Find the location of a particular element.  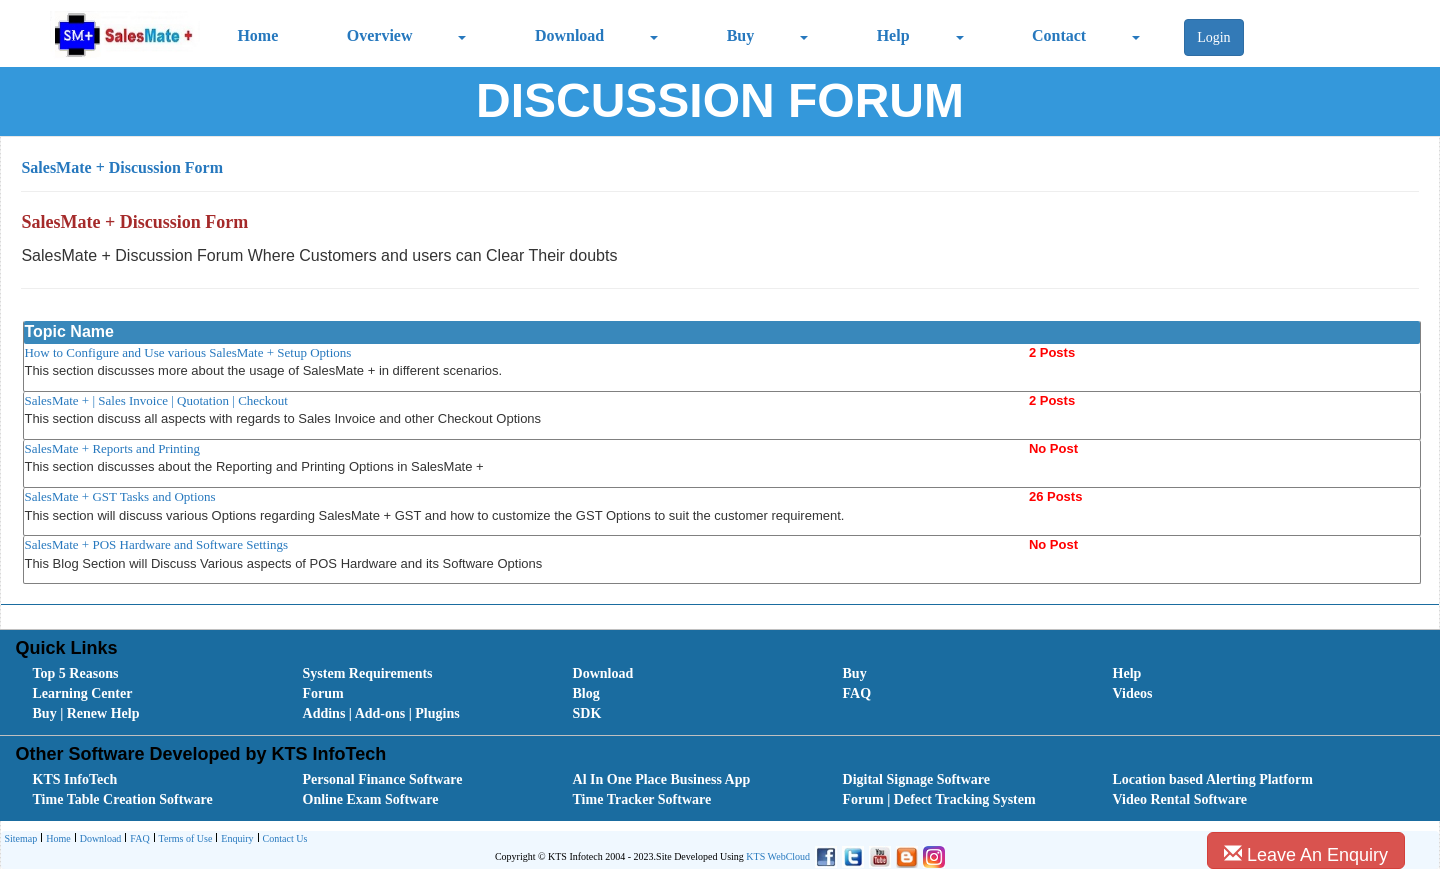

Blog is located at coordinates (586, 693).